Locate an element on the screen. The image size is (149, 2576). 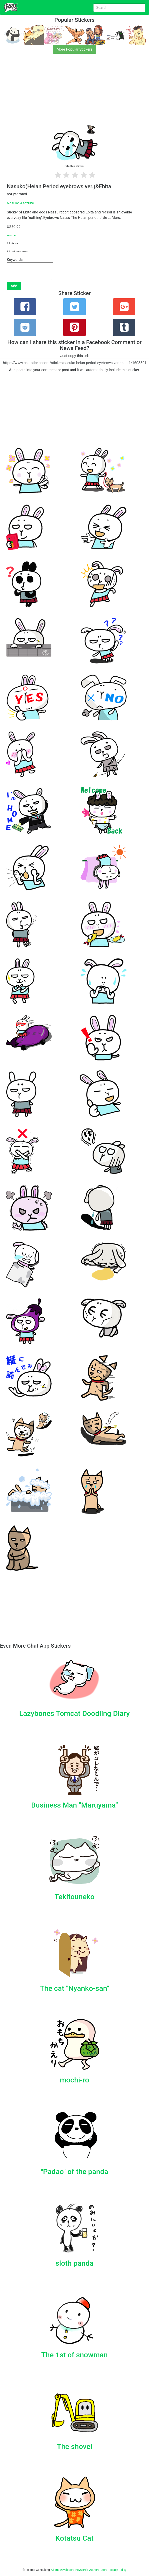
Keywords is located at coordinates (82, 2569).